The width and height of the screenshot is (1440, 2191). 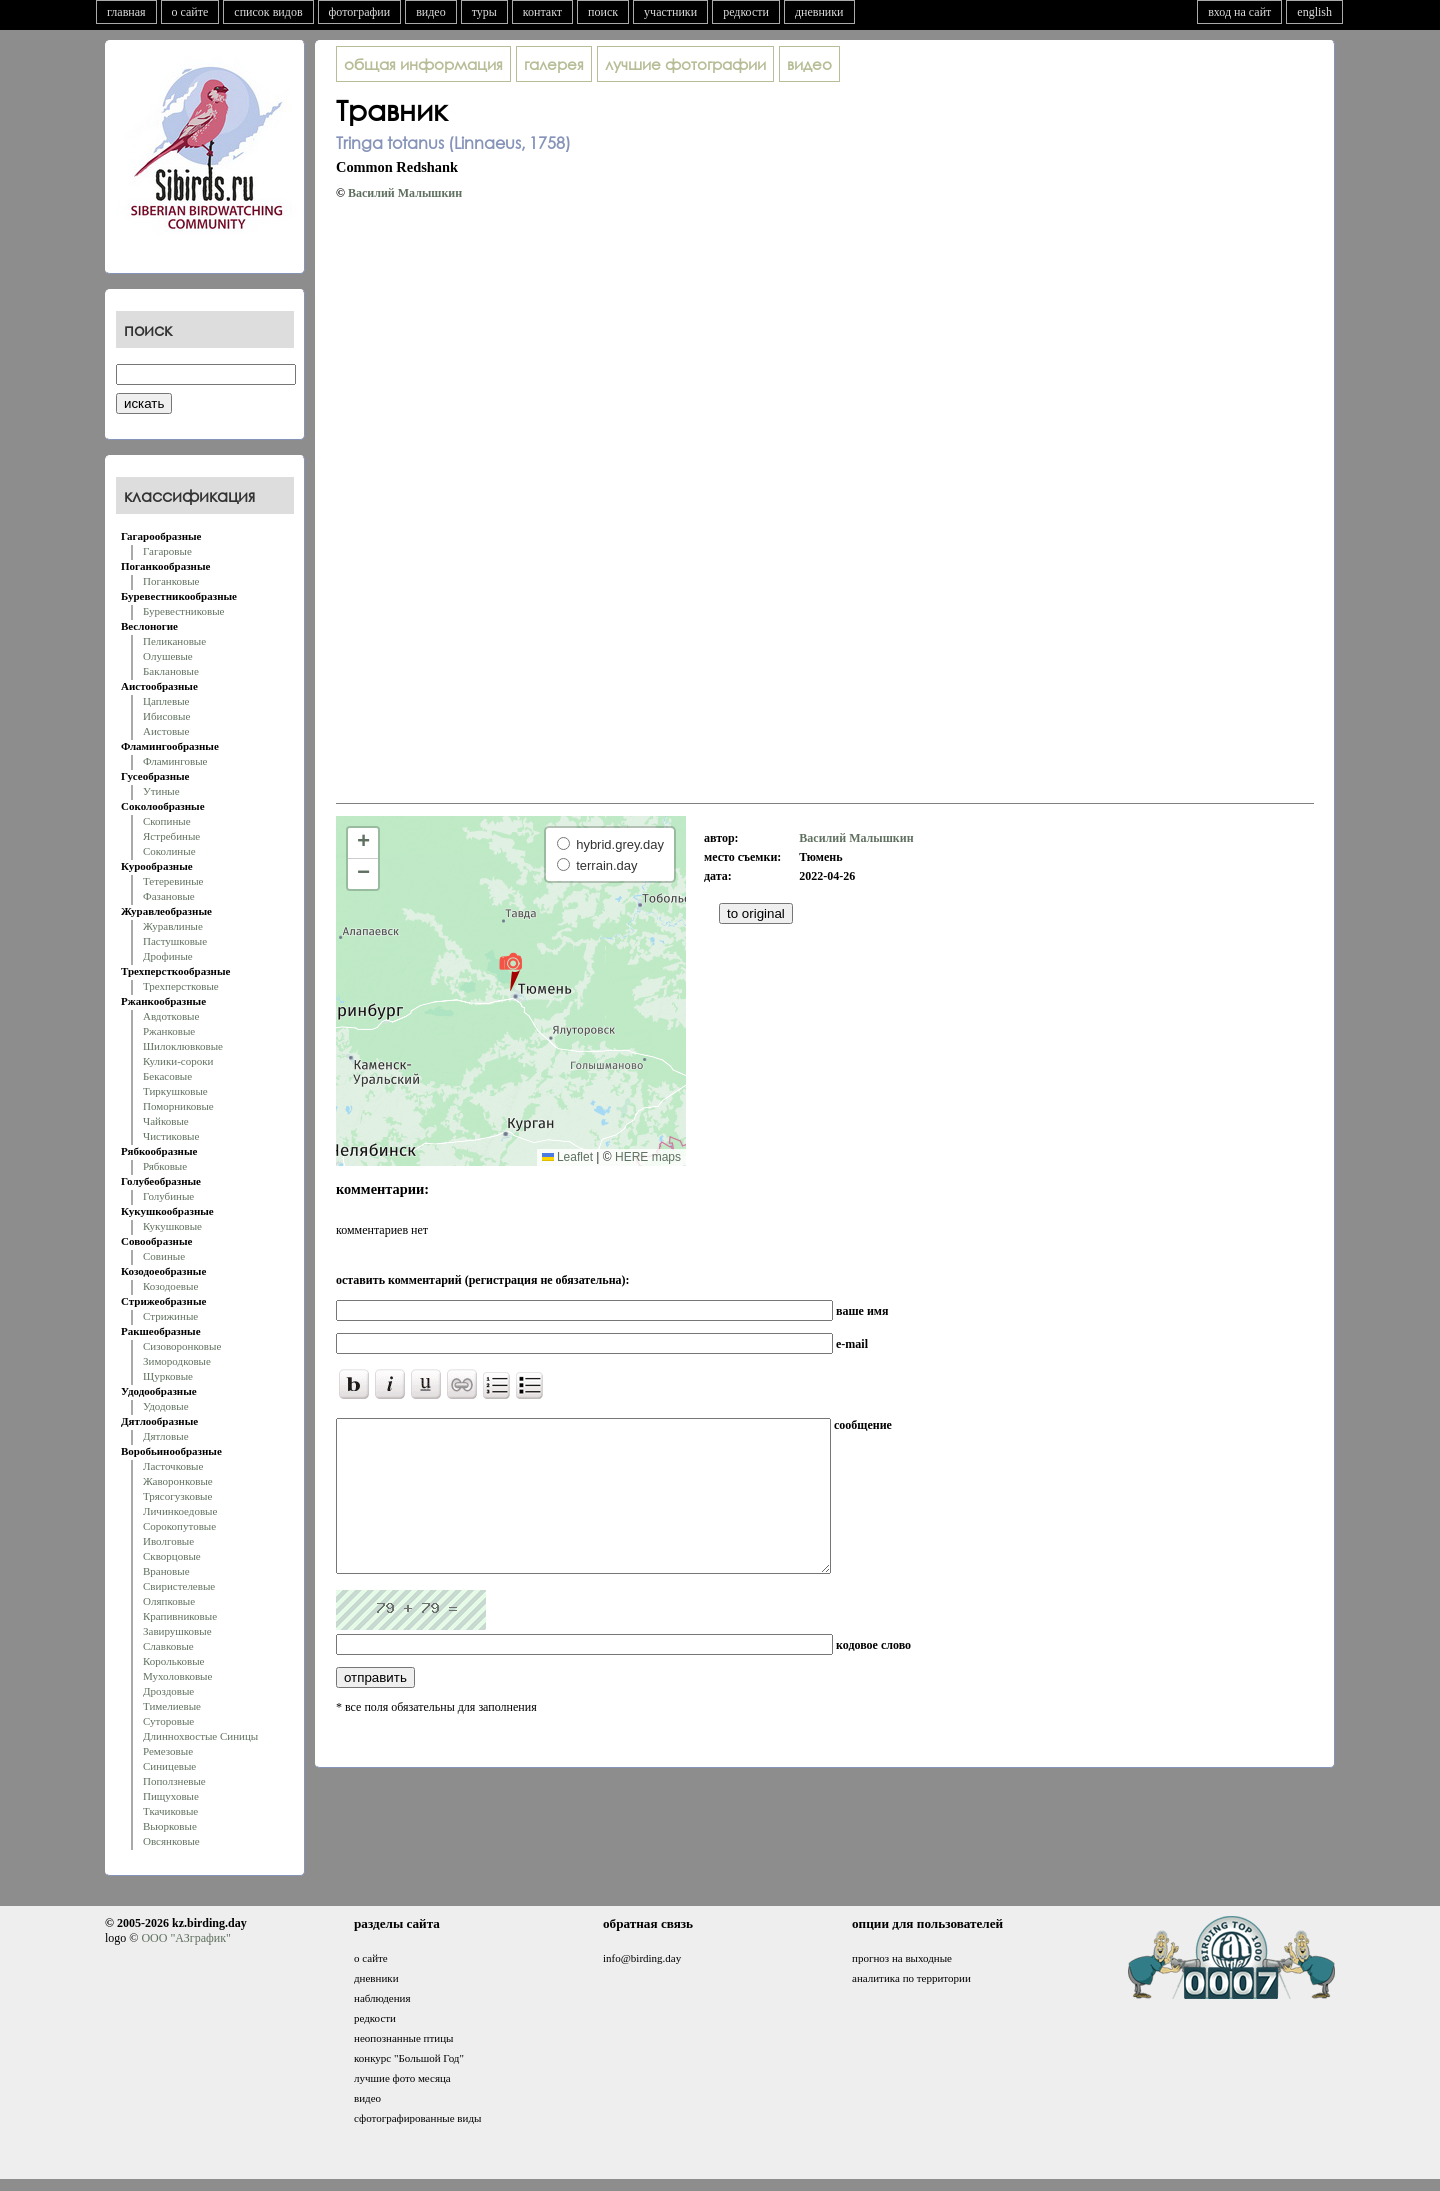 What do you see at coordinates (172, 1226) in the screenshot?
I see `Кукушковые` at bounding box center [172, 1226].